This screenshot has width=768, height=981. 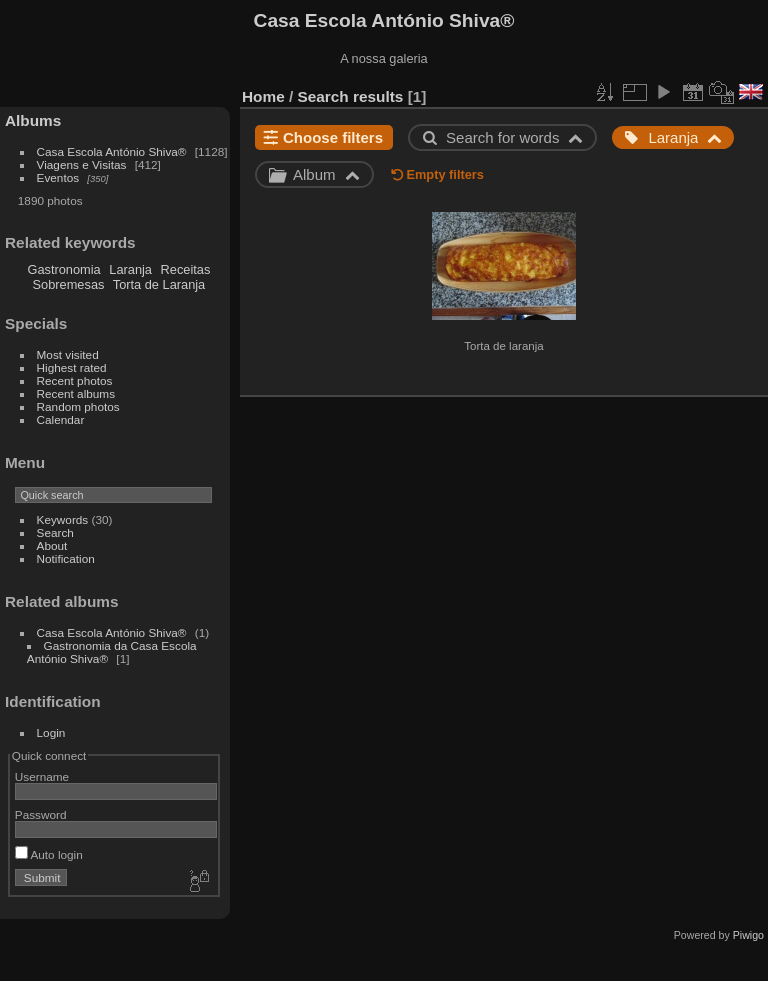 I want to click on Viagens e Visitas, so click(x=82, y=164).